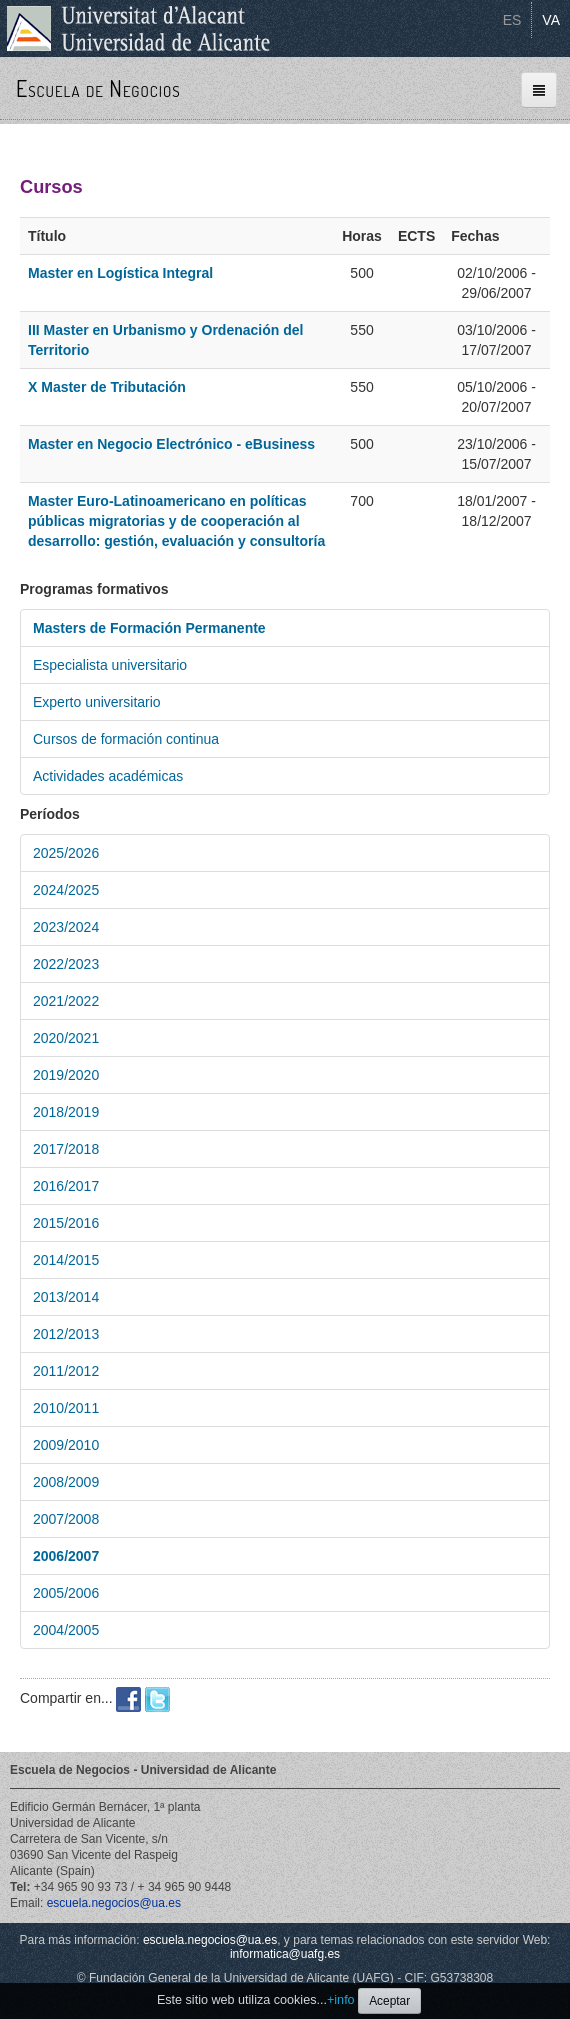 The width and height of the screenshot is (570, 2019). I want to click on 2004/2005, so click(66, 1630).